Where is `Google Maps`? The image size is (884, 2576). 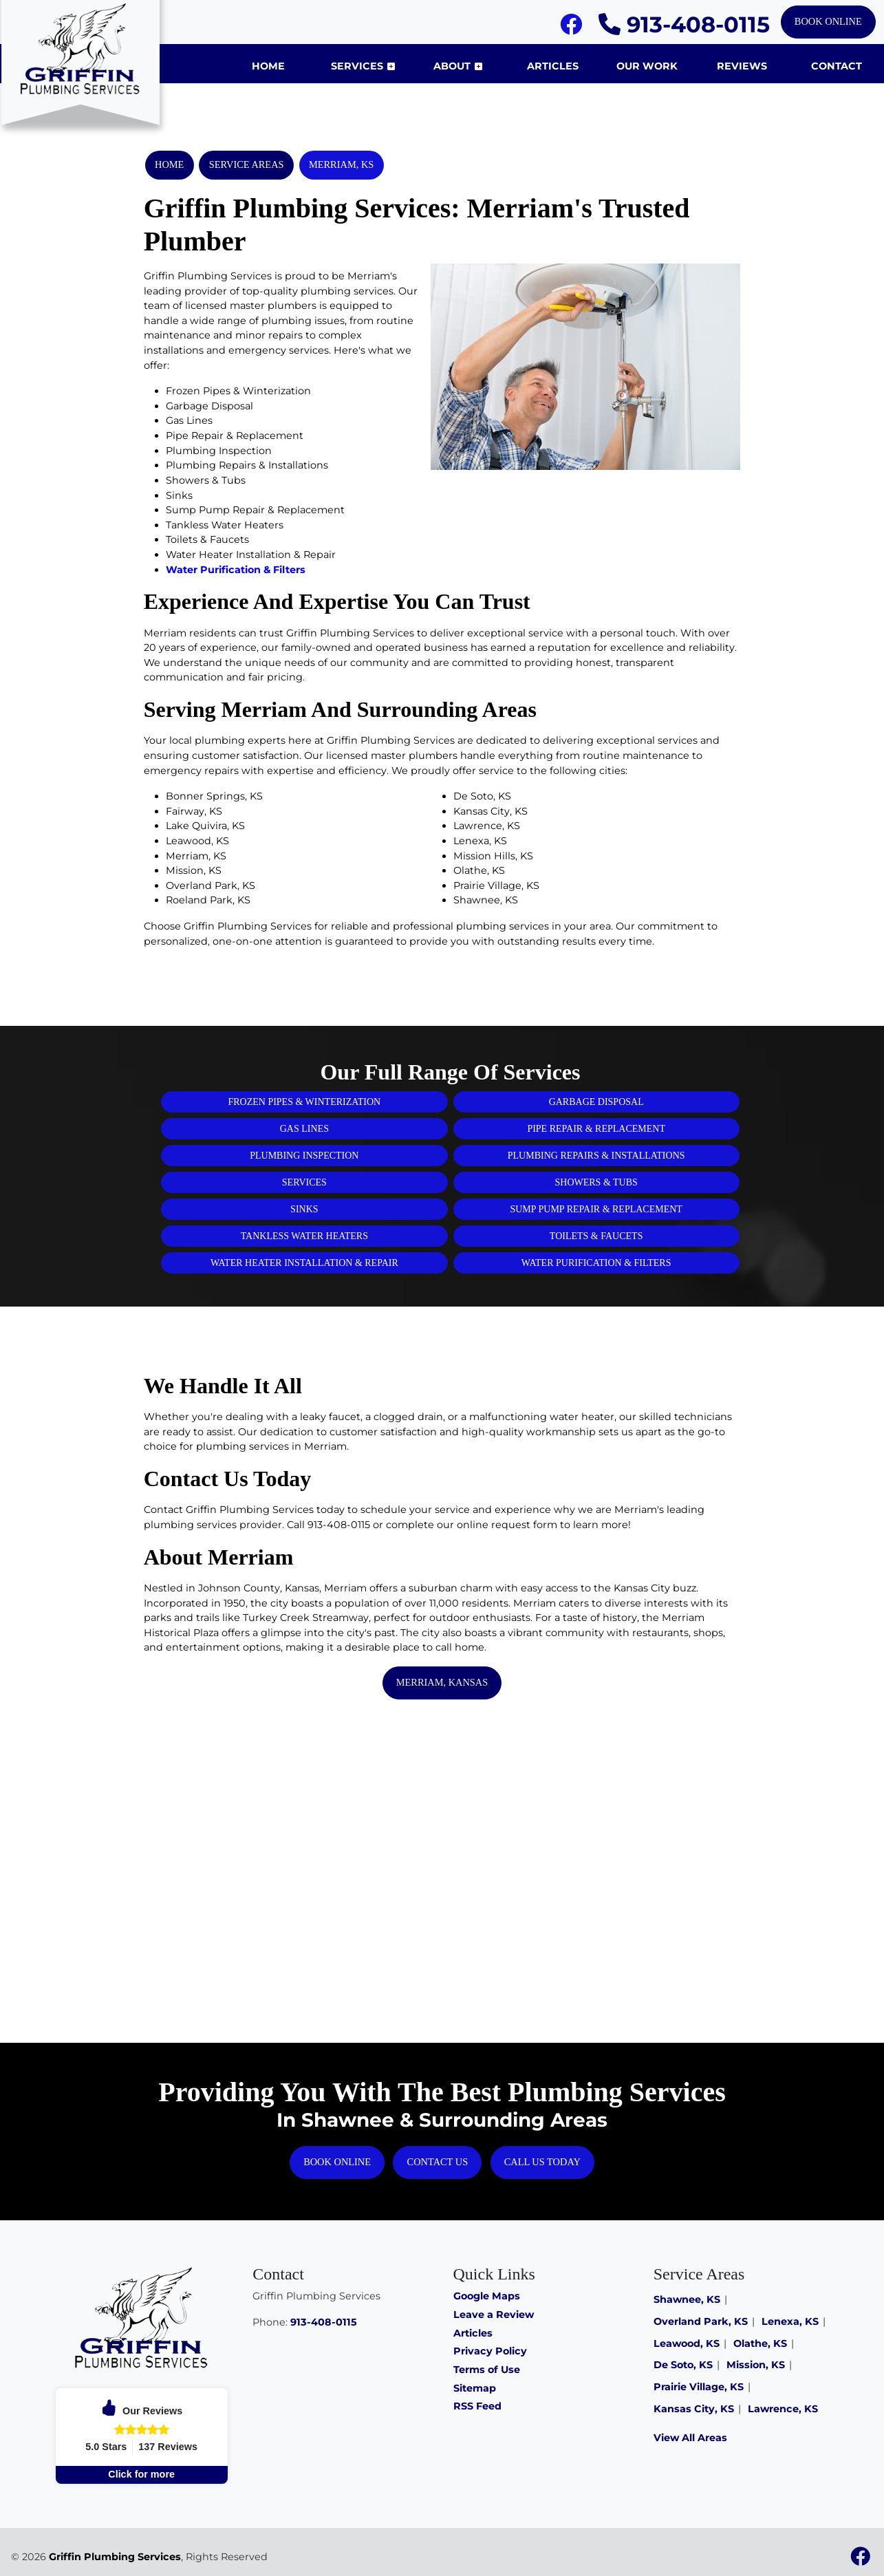
Google Maps is located at coordinates (486, 2296).